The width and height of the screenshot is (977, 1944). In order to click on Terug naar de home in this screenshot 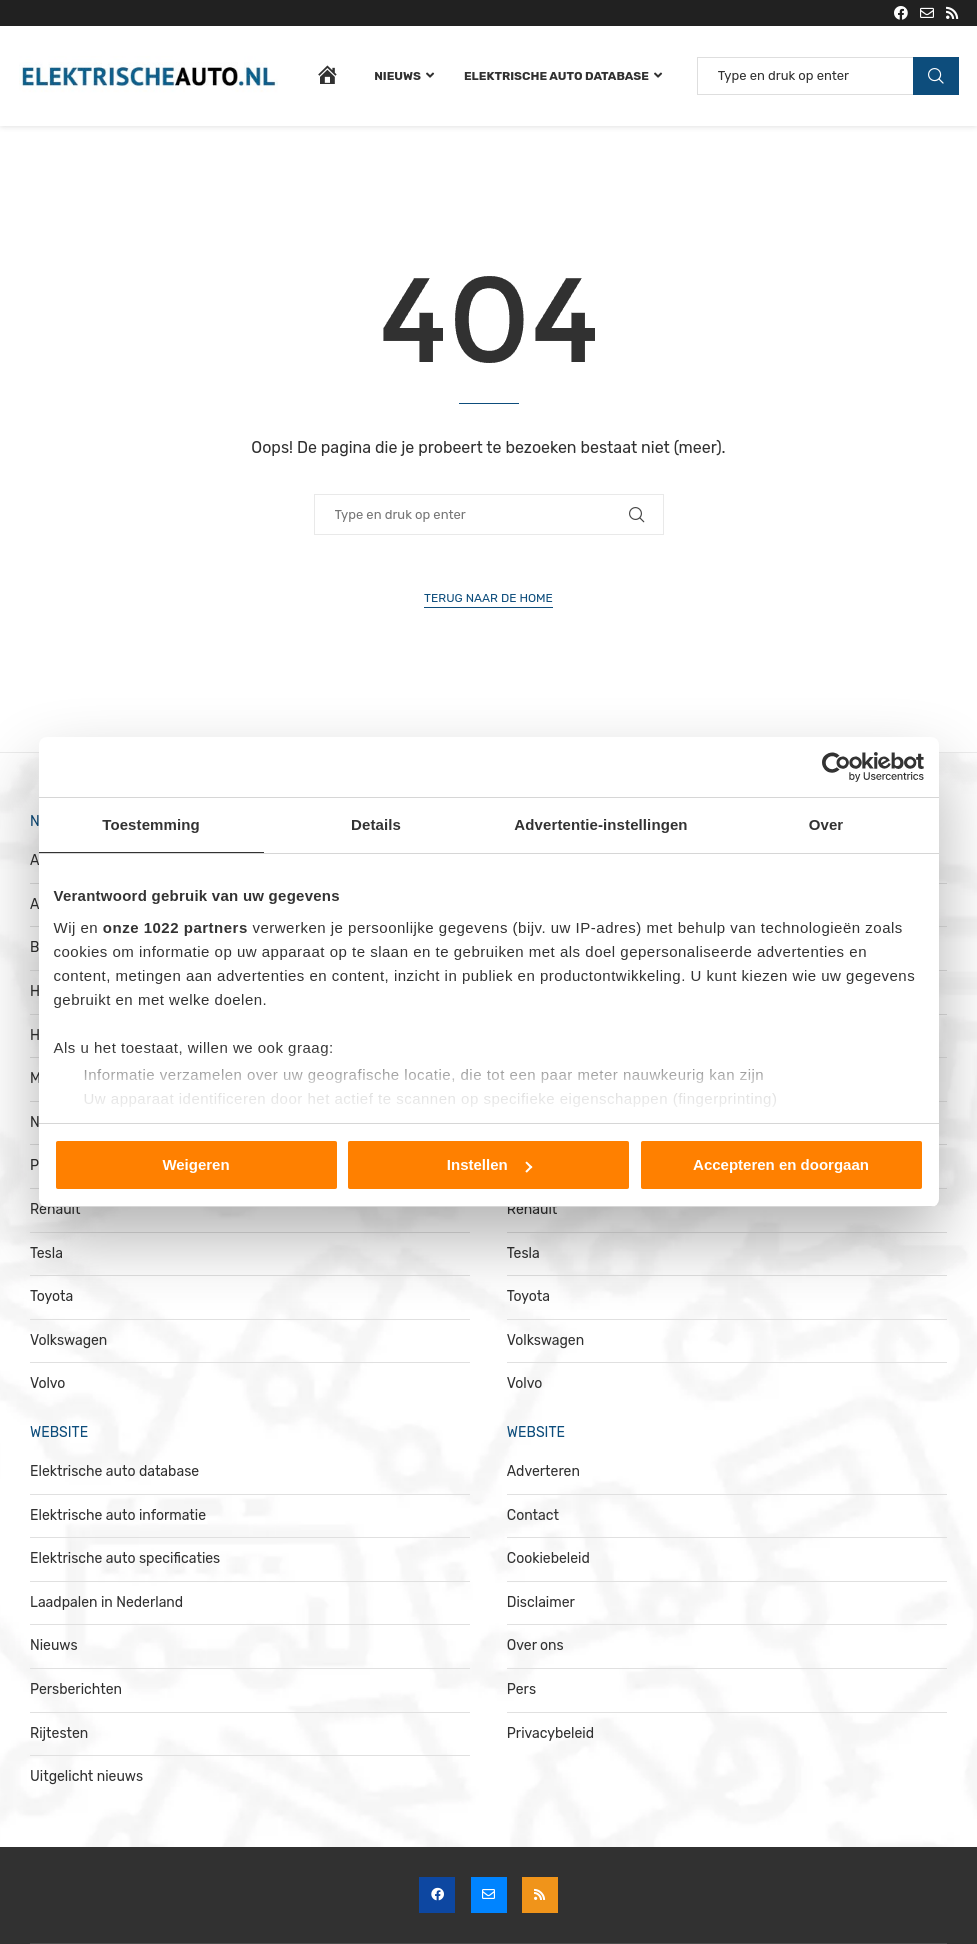, I will do `click(488, 598)`.